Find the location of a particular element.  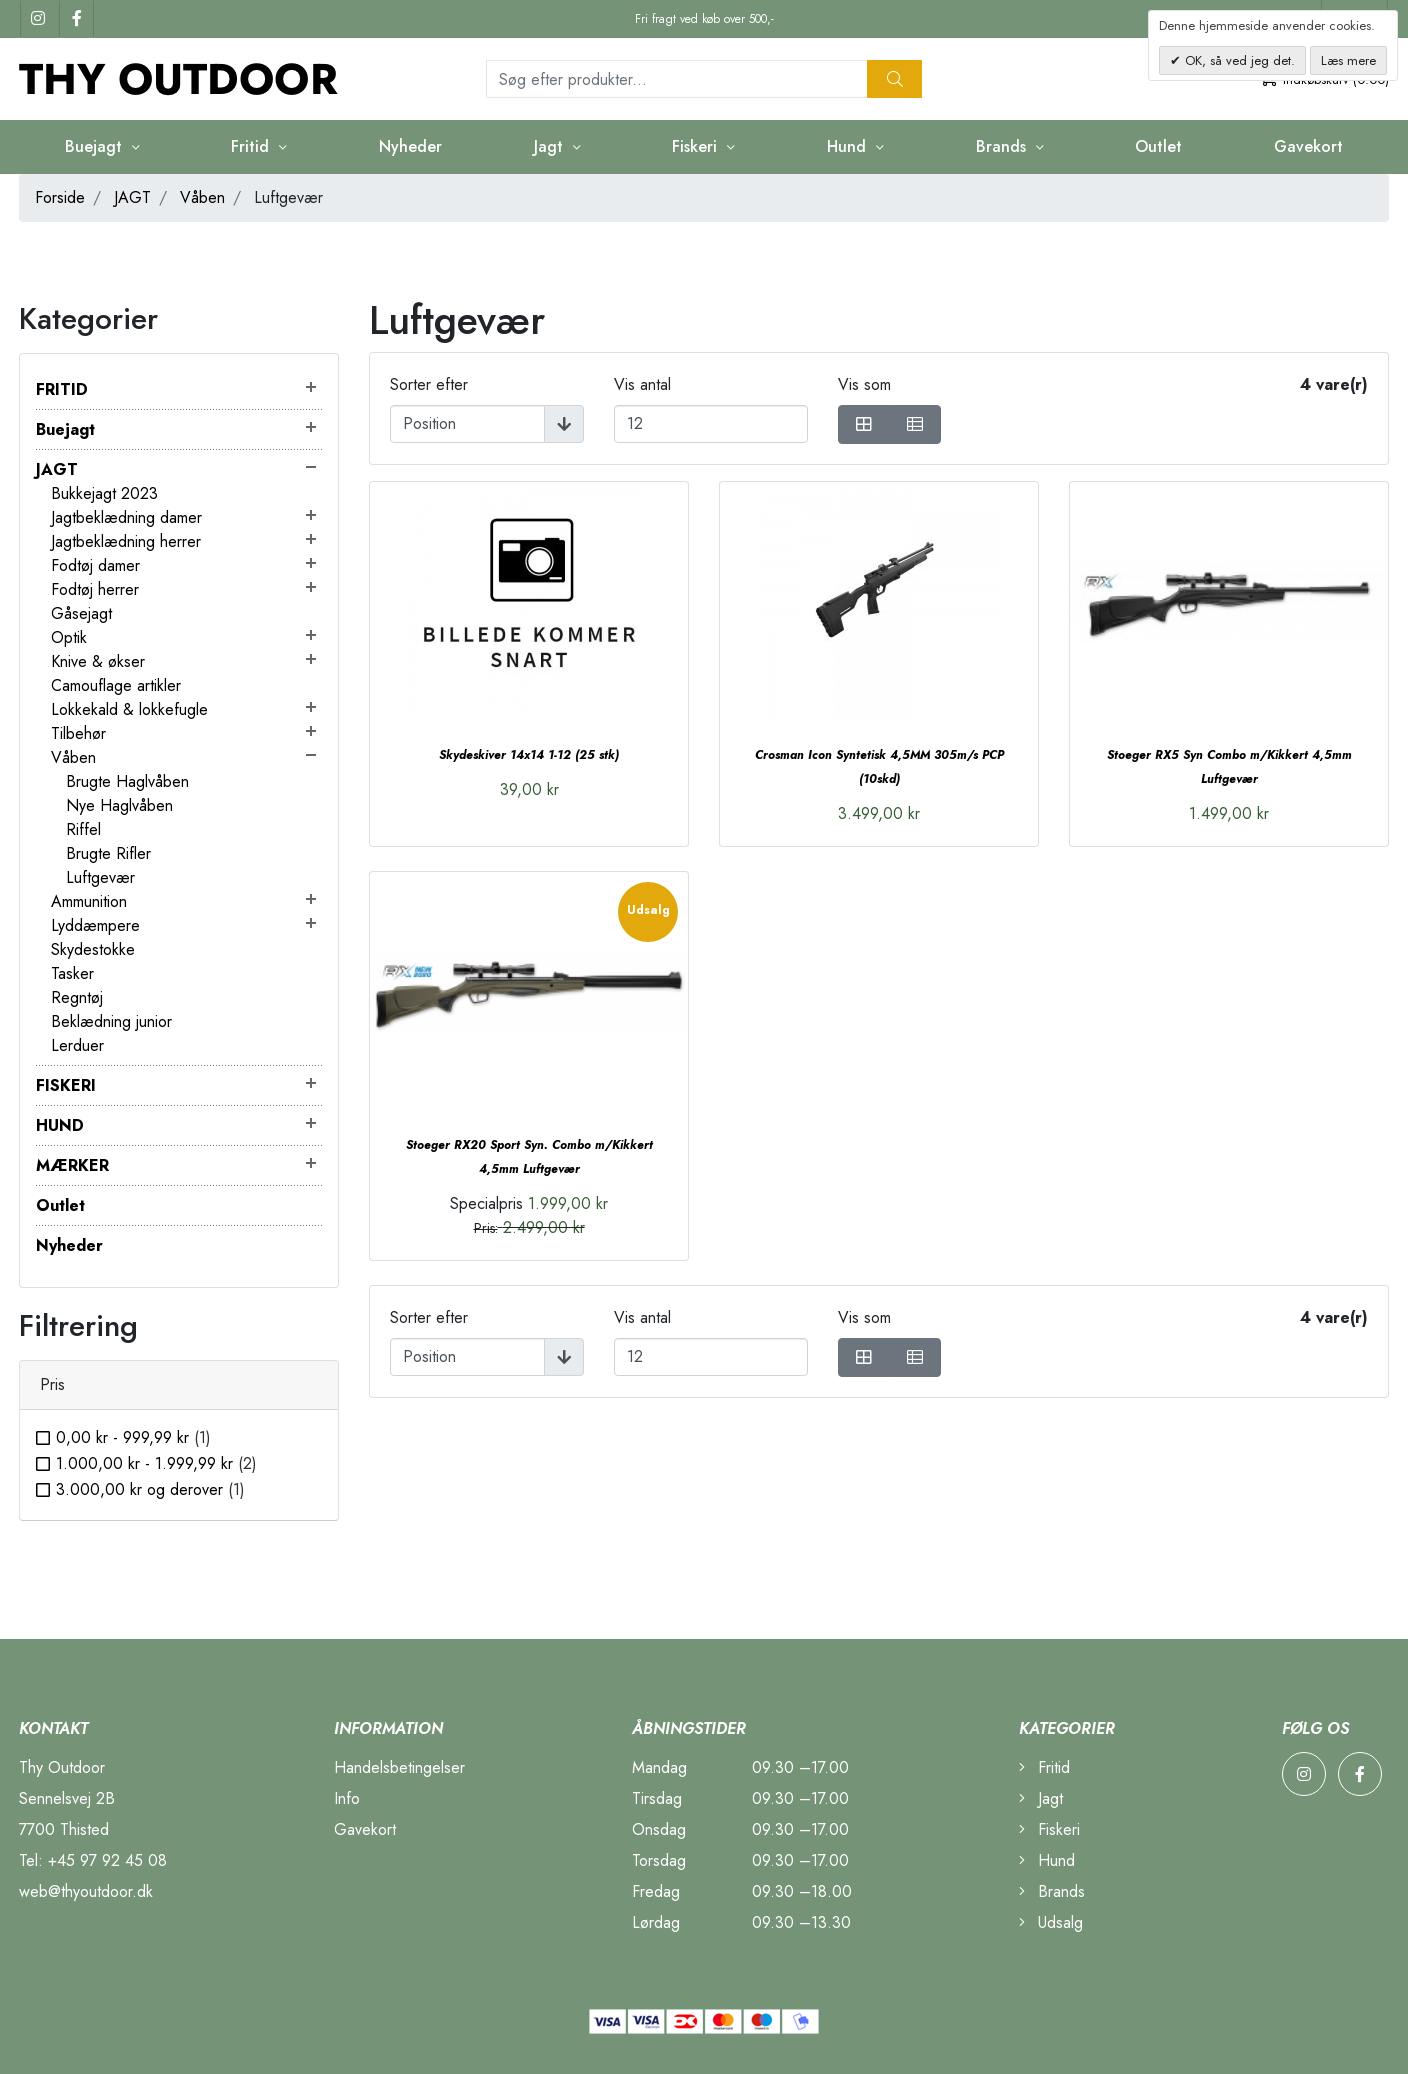

Skydeskiver 14x14 1-12 (25 stk) is located at coordinates (529, 755).